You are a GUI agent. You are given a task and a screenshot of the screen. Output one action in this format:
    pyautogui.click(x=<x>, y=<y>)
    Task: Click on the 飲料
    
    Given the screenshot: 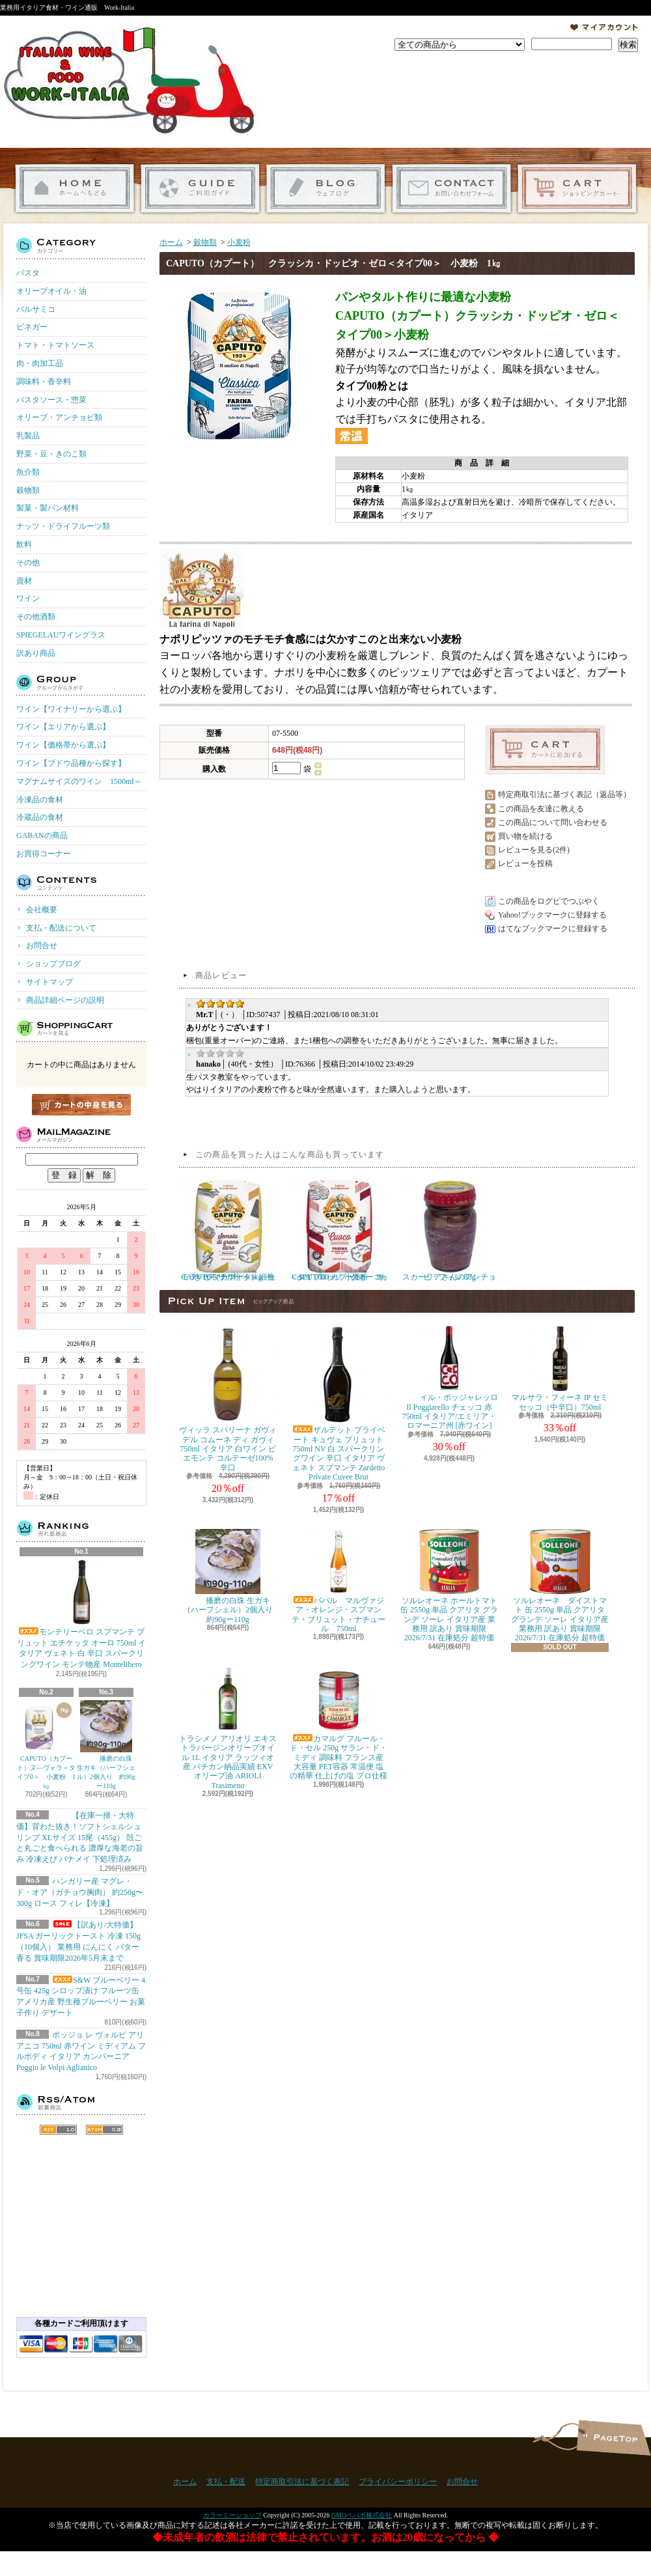 What is the action you would take?
    pyautogui.click(x=24, y=544)
    